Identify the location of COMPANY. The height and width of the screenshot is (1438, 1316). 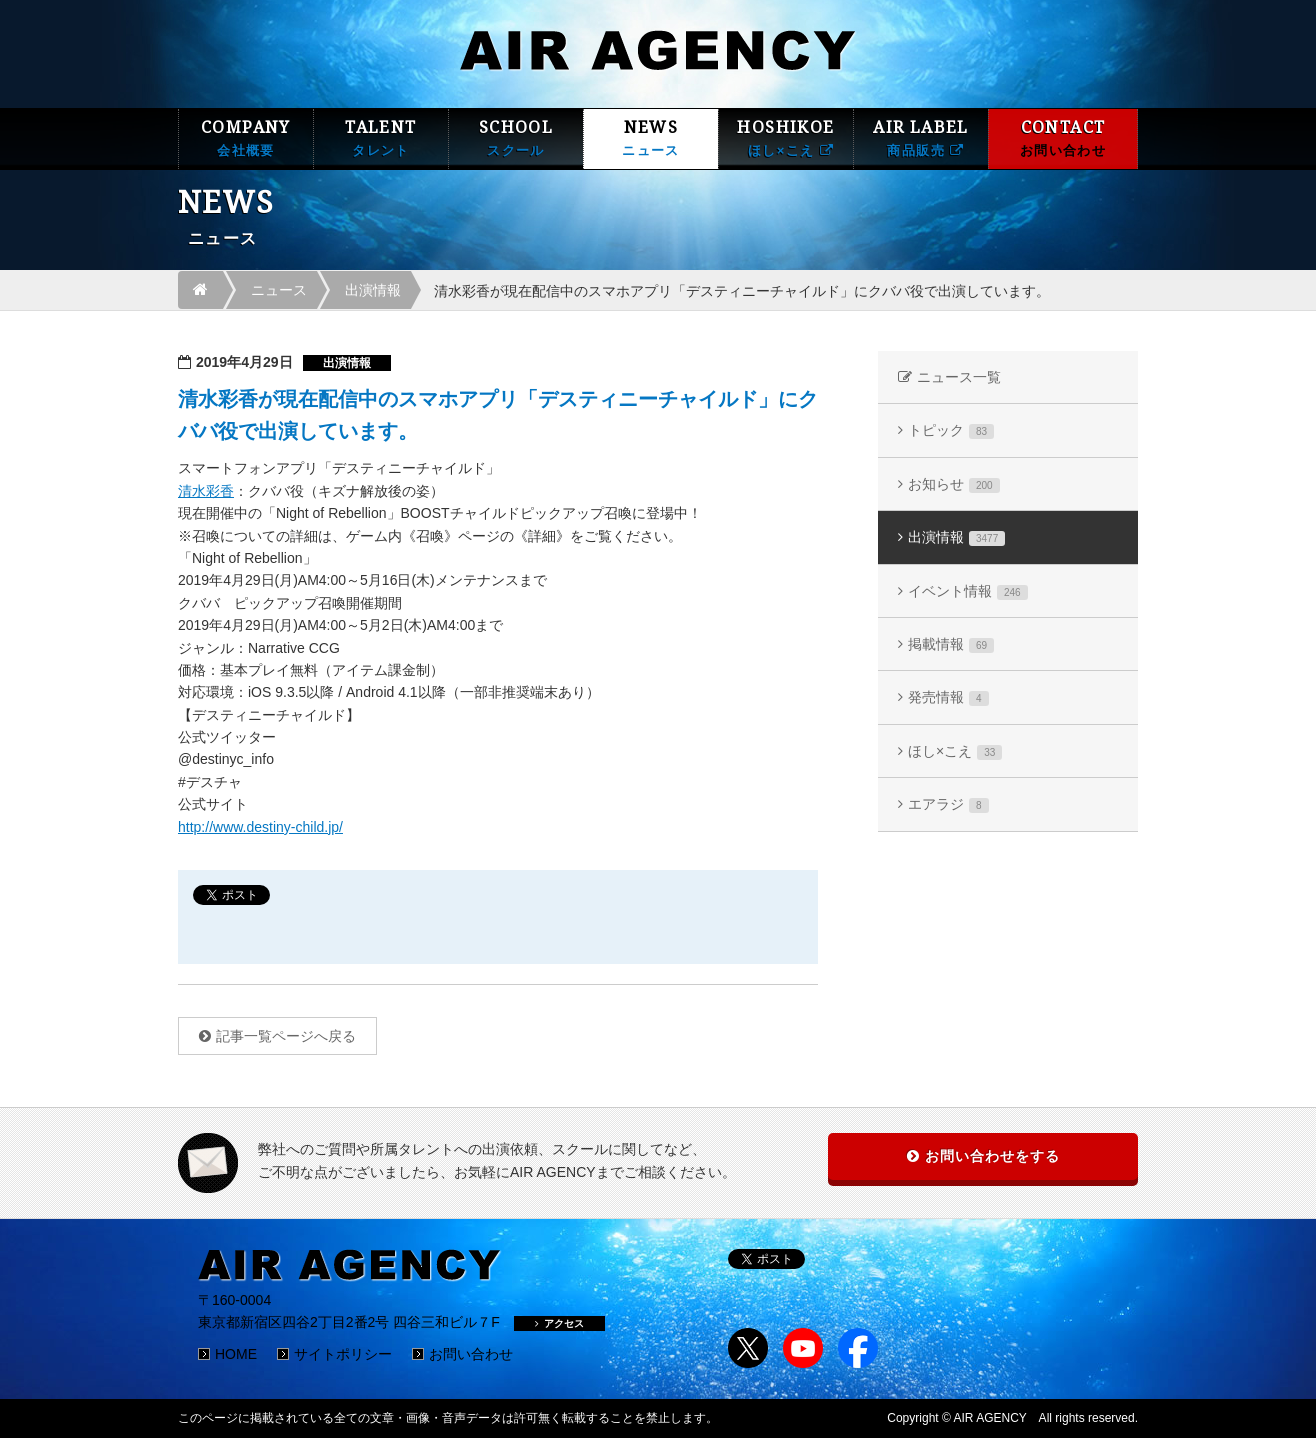
(246, 138).